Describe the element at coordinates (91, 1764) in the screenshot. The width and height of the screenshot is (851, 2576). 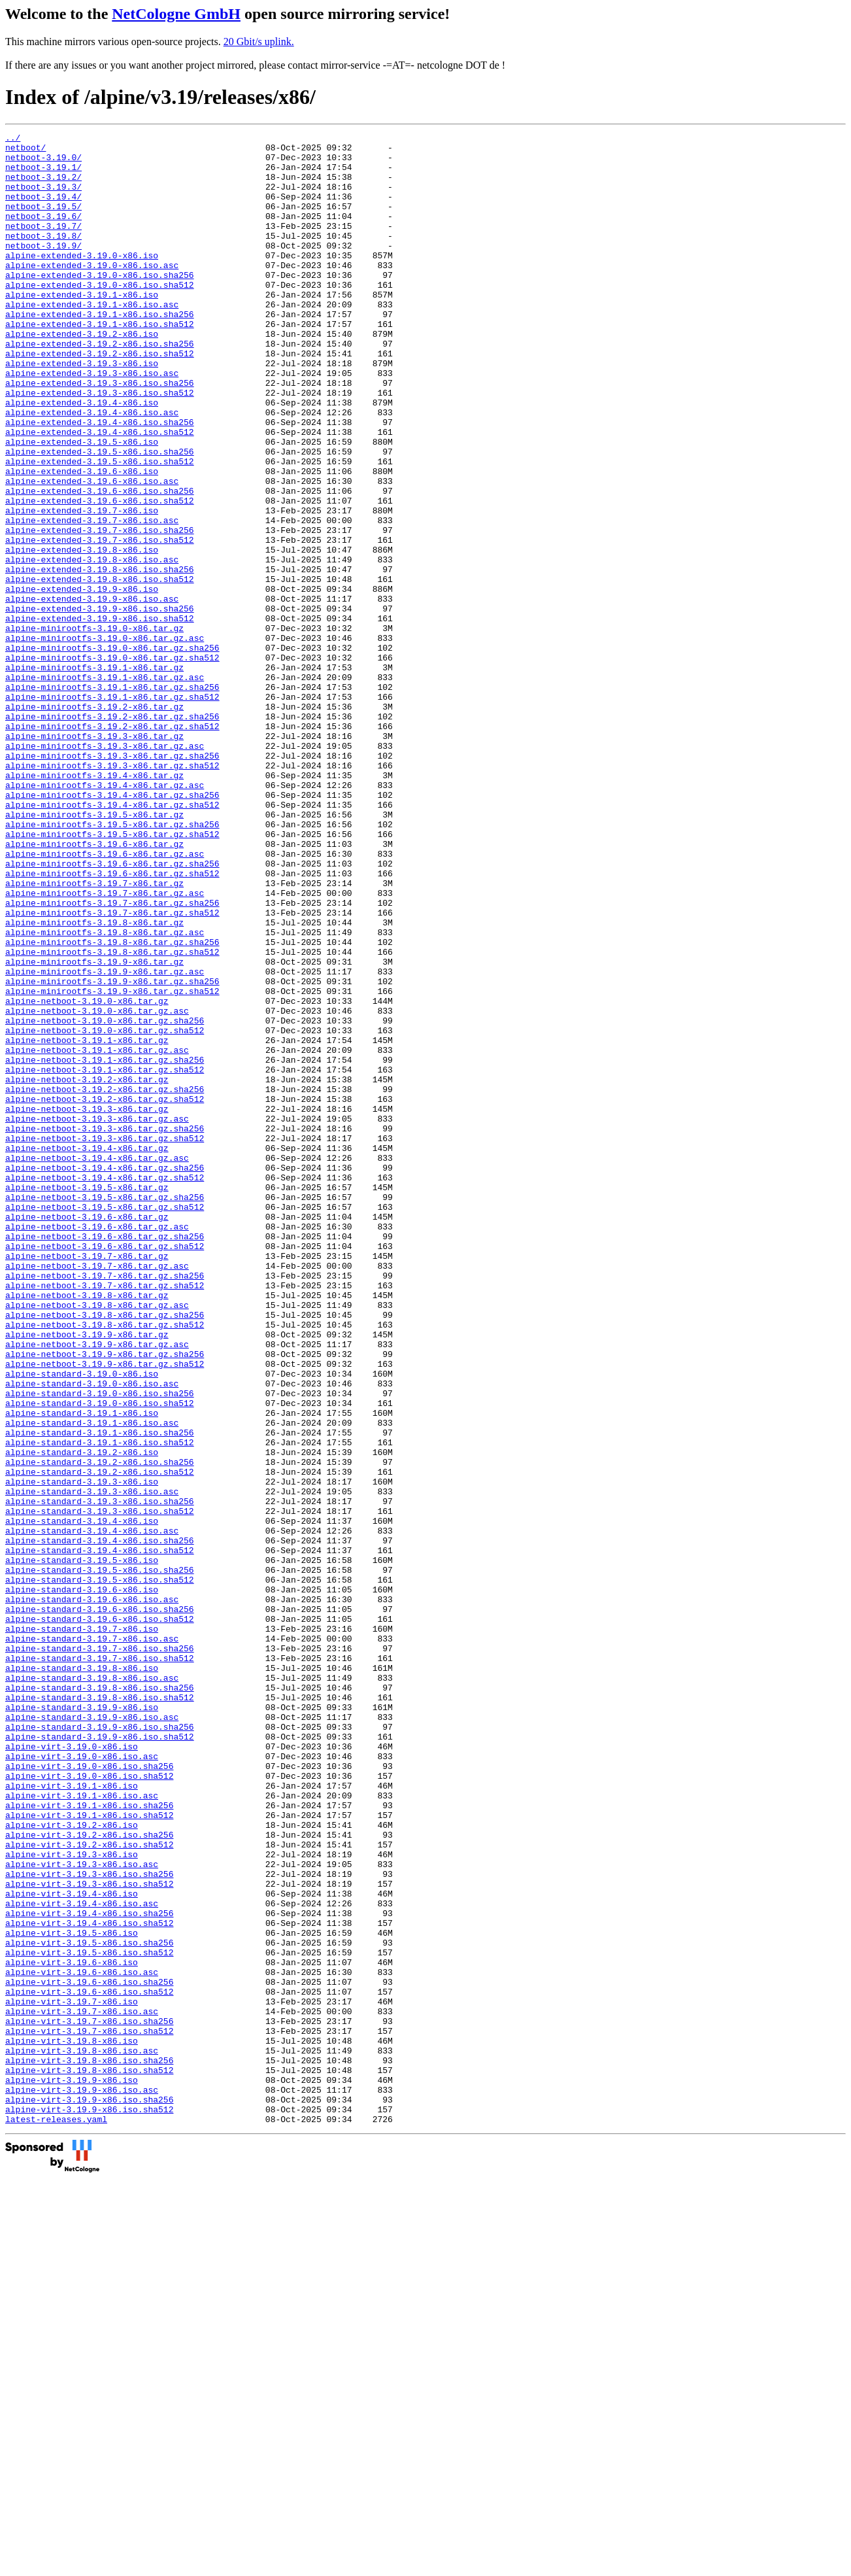
I see `alpine-standard-3.19.3-x86.iso.asc` at that location.